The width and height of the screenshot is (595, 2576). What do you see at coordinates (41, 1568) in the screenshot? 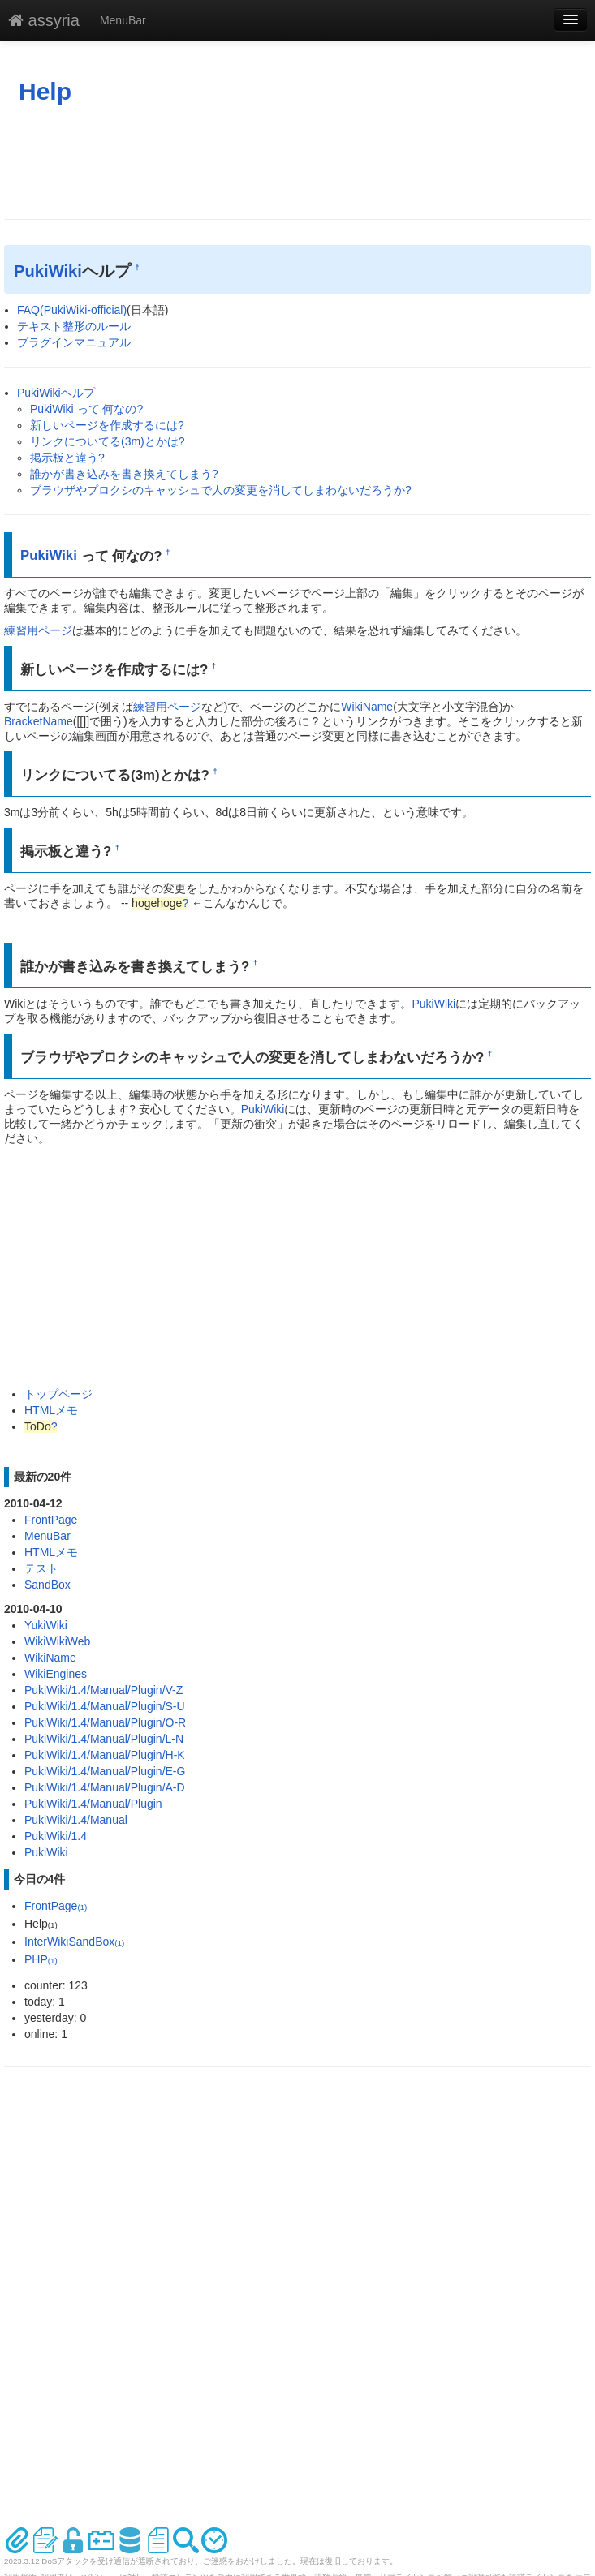
I see `テスト` at bounding box center [41, 1568].